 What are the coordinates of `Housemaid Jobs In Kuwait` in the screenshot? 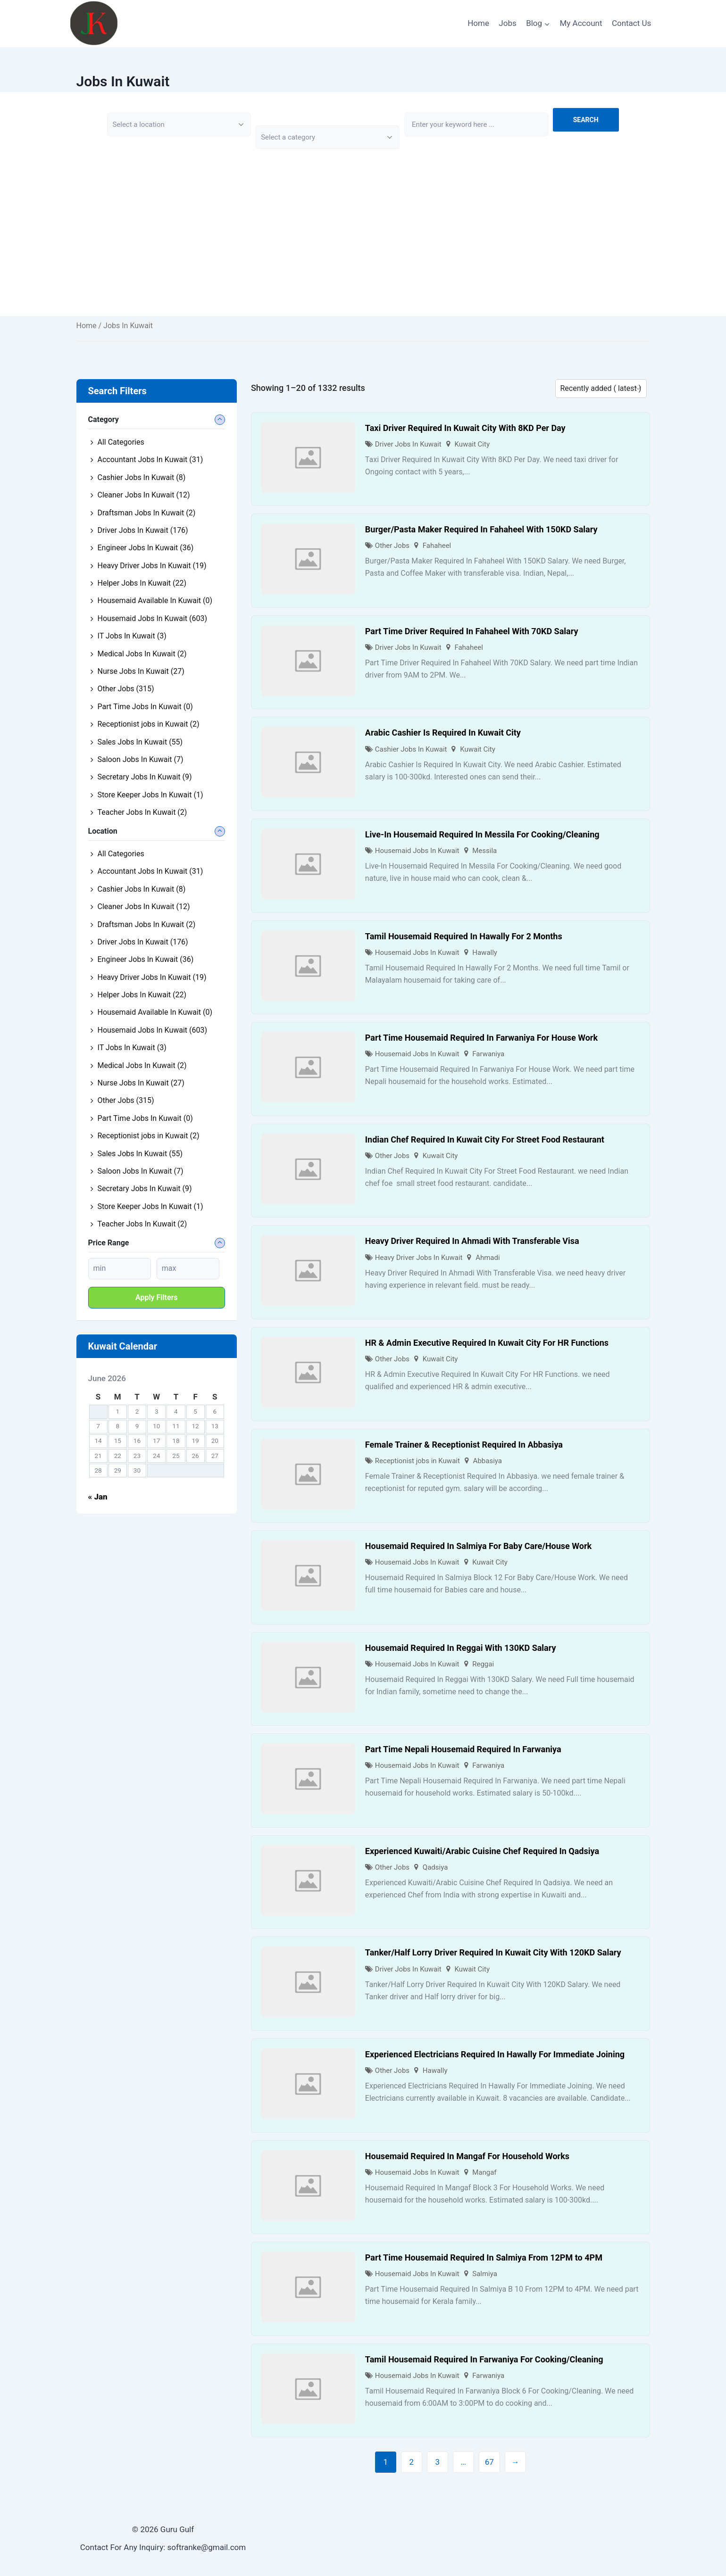 It's located at (417, 850).